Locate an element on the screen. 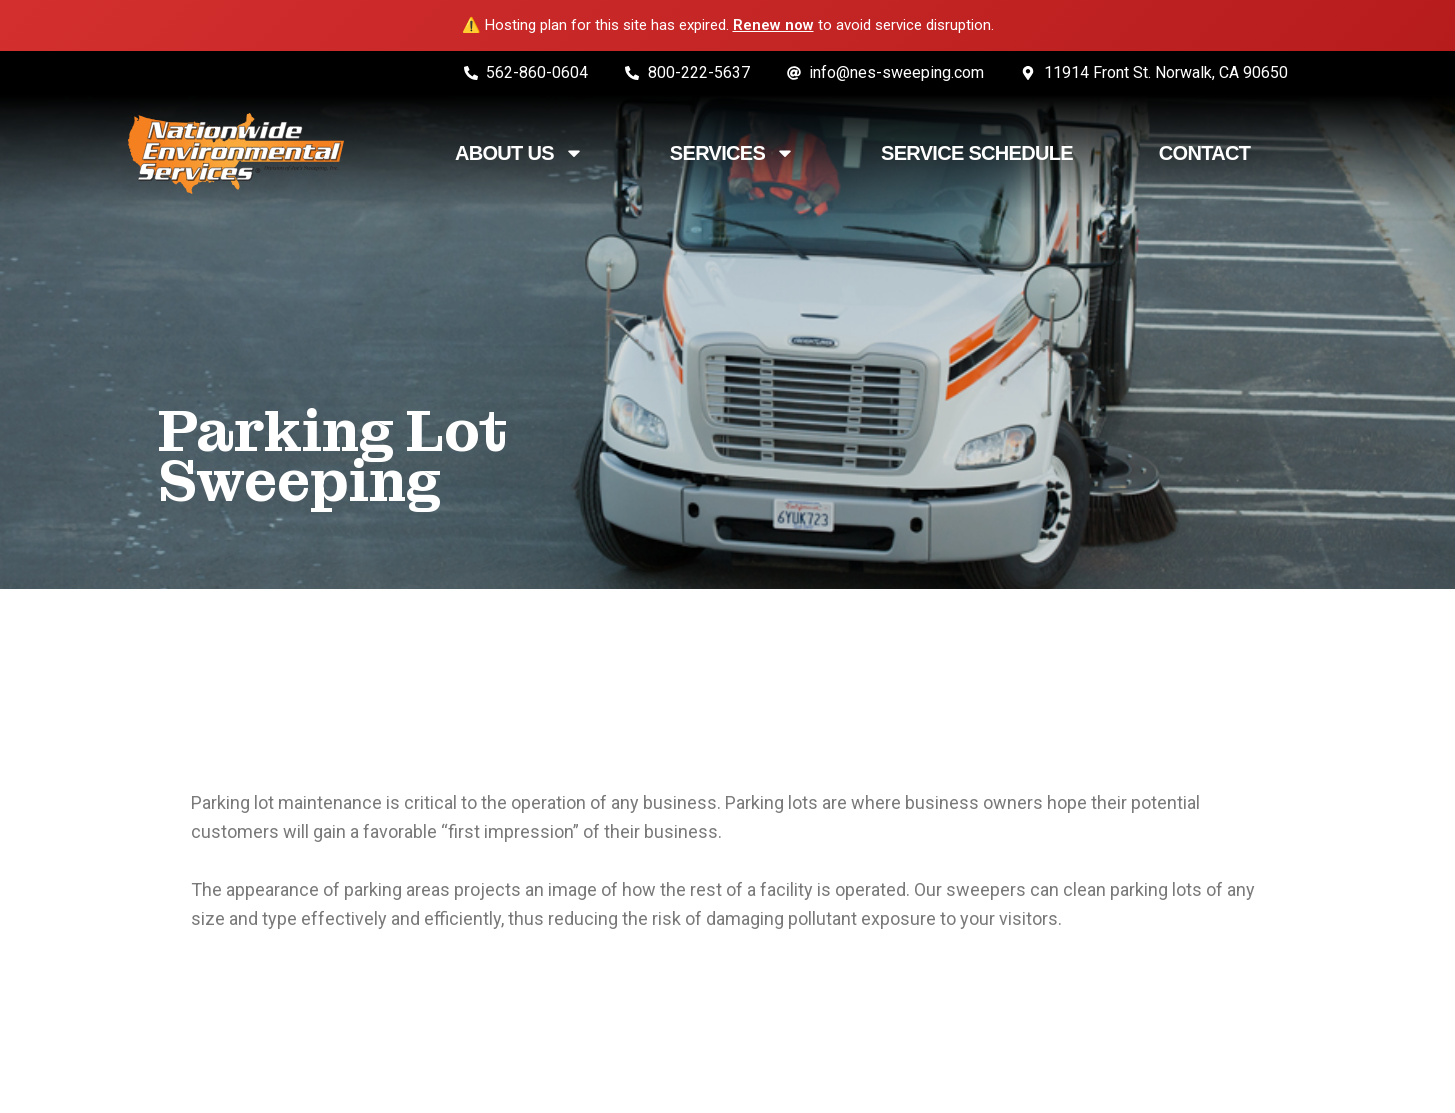  Renew now is located at coordinates (773, 25).